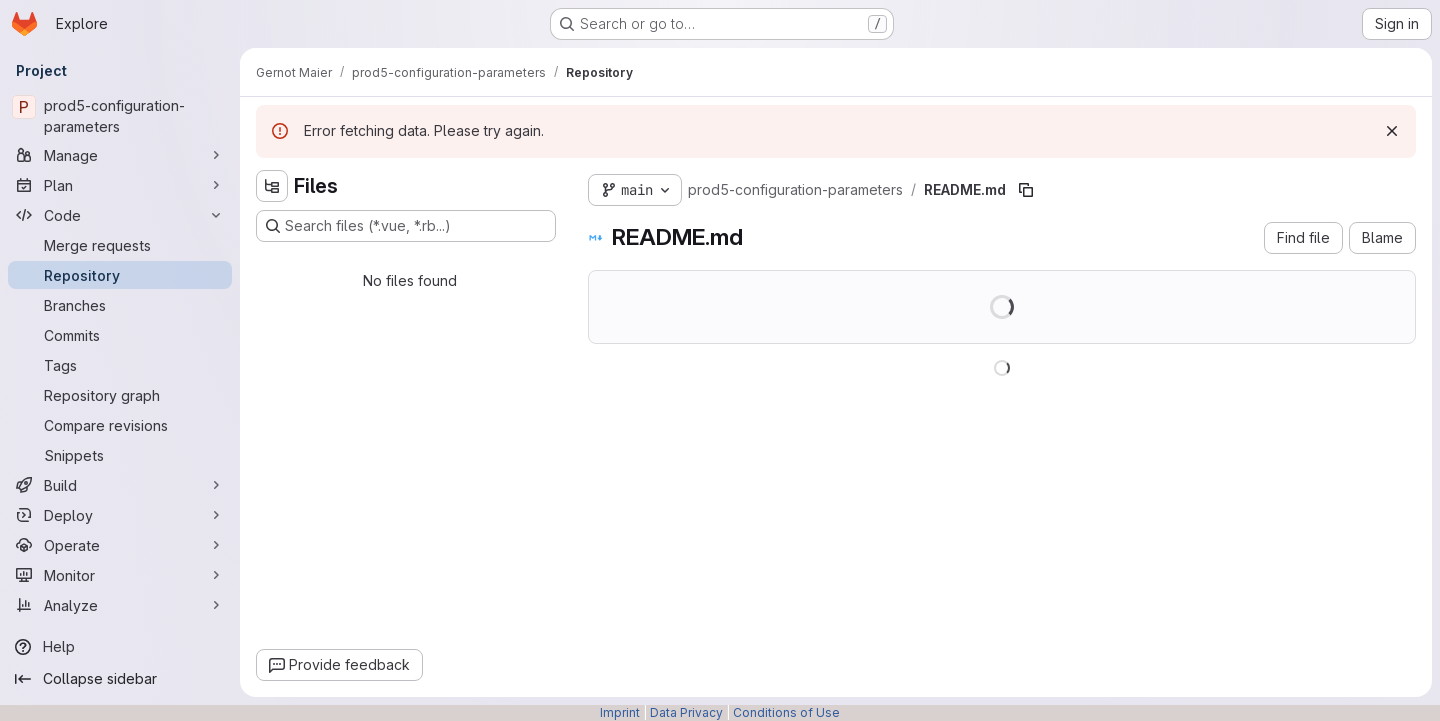 This screenshot has height=721, width=1440. I want to click on [Search files (*.vue, *.rb...)], so click(406, 226).